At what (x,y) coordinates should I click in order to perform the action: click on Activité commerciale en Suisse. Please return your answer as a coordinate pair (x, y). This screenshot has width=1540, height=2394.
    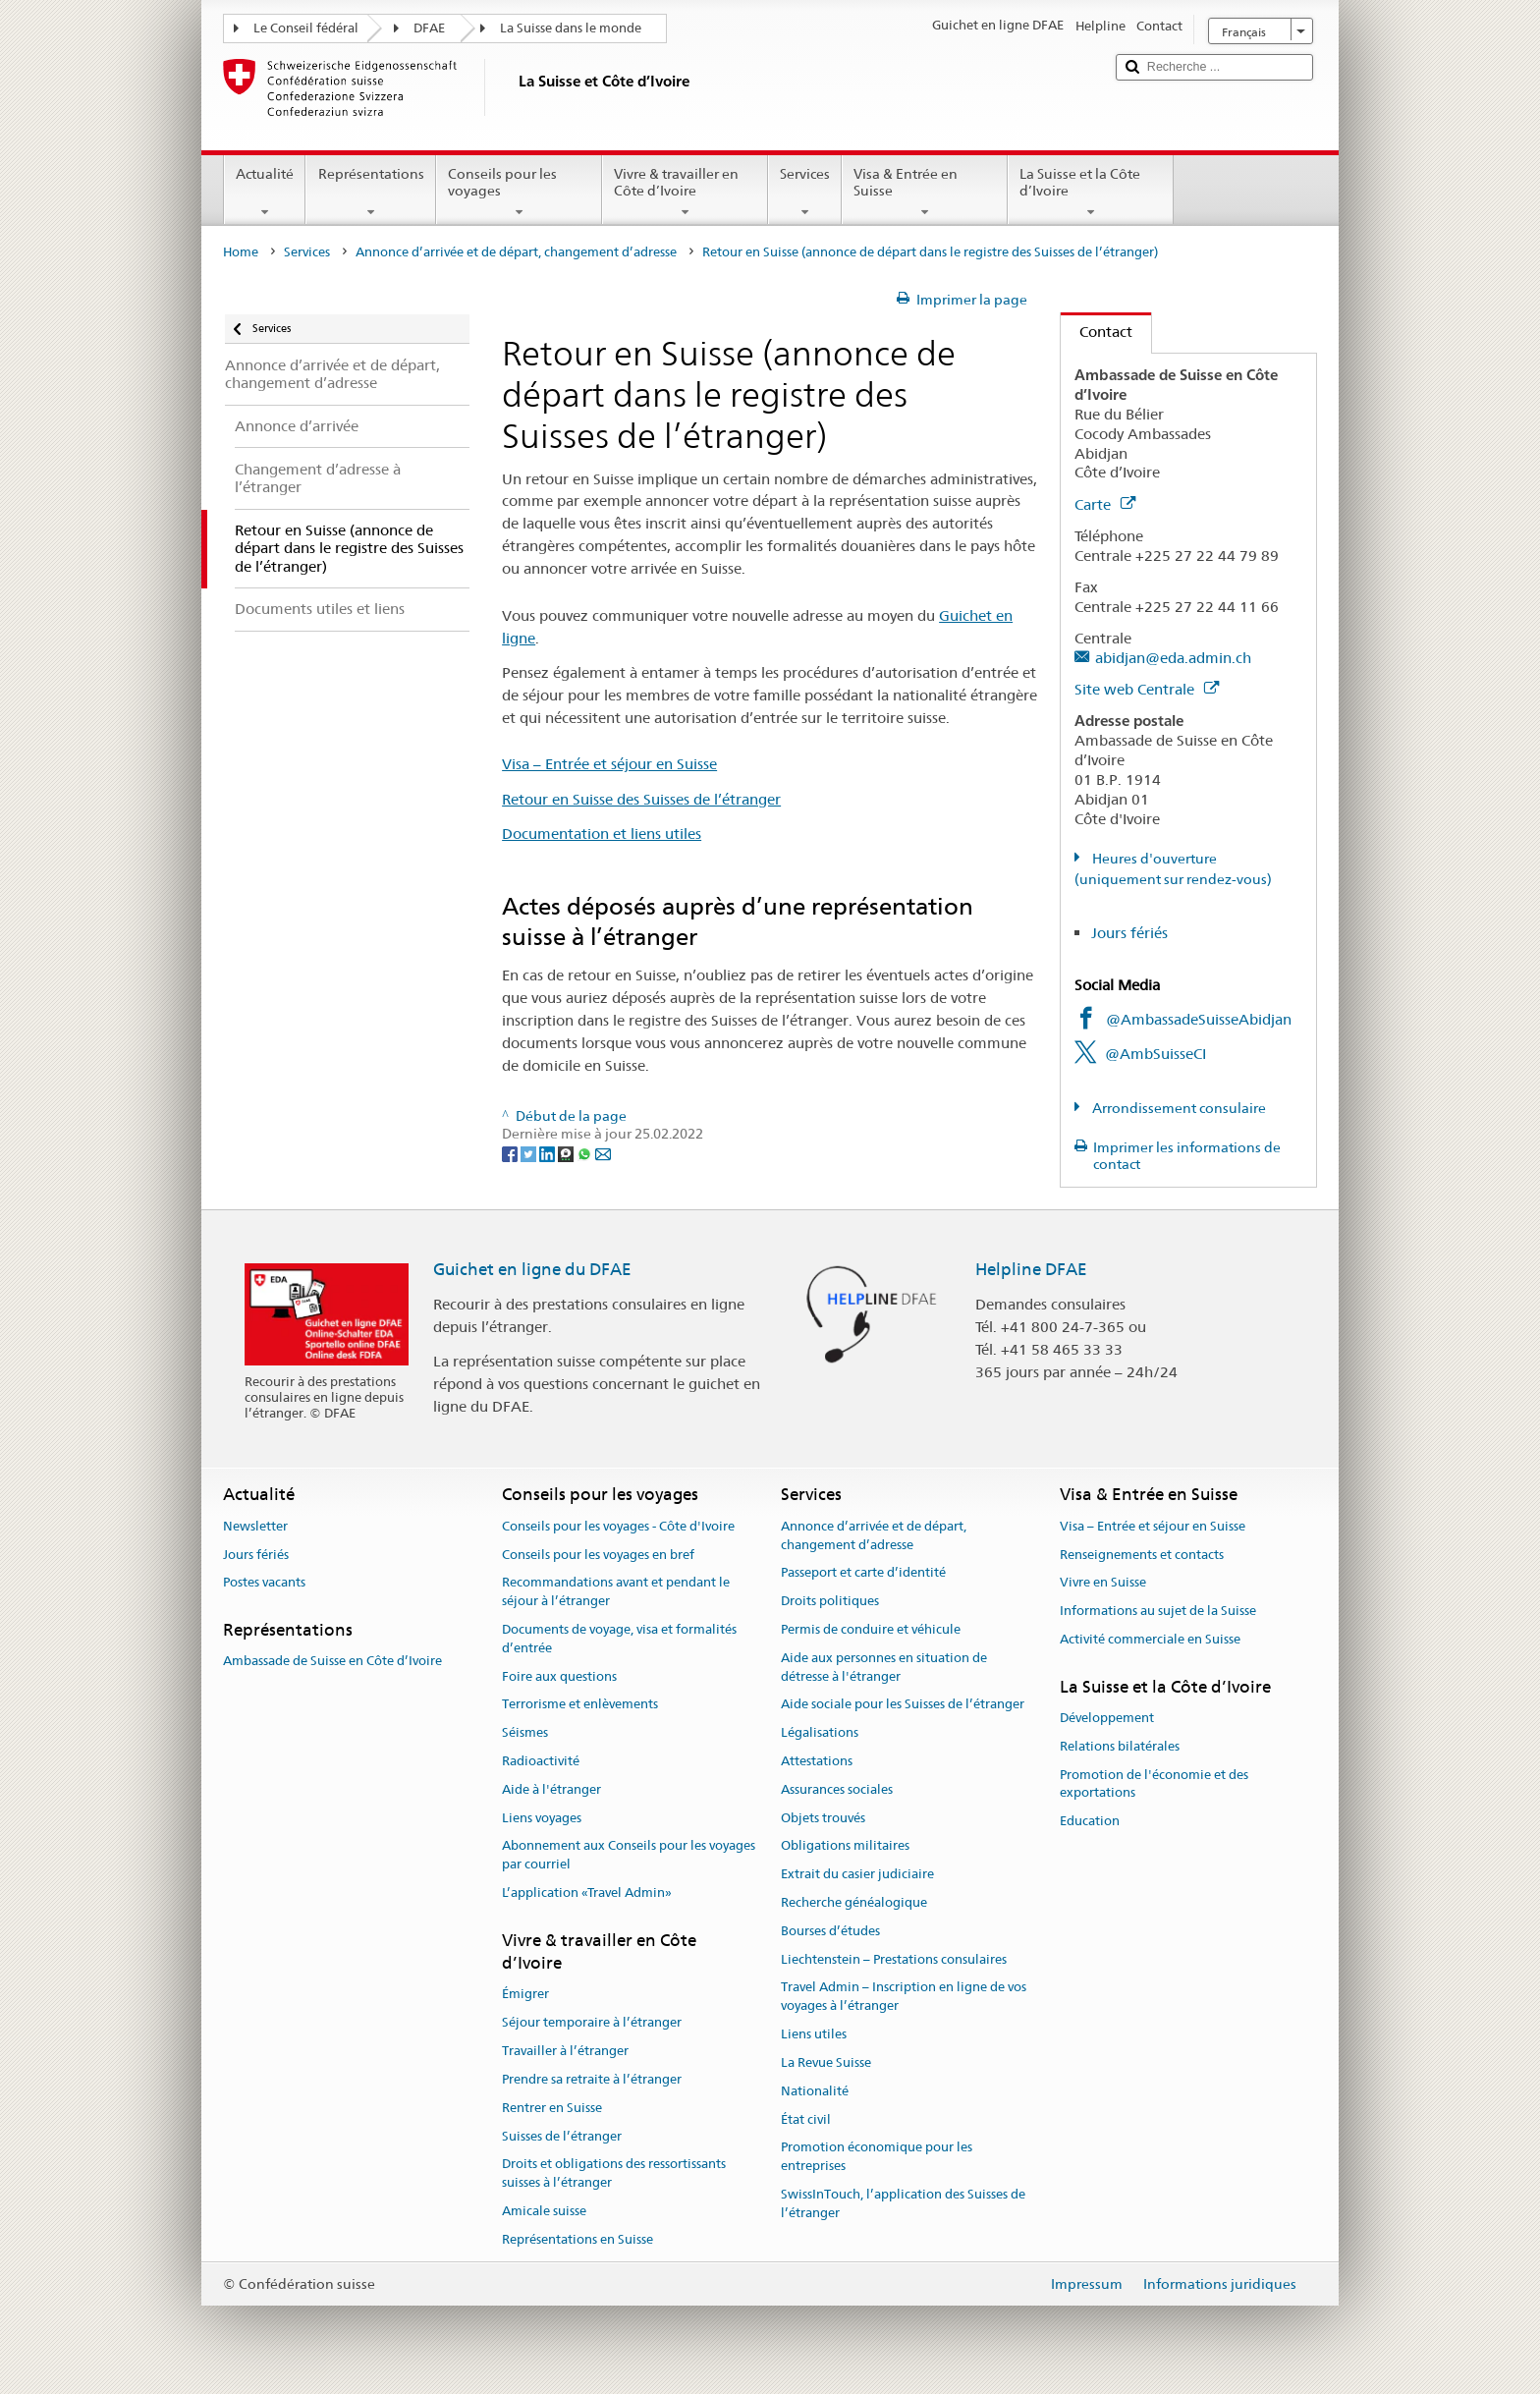
    Looking at the image, I should click on (1150, 1639).